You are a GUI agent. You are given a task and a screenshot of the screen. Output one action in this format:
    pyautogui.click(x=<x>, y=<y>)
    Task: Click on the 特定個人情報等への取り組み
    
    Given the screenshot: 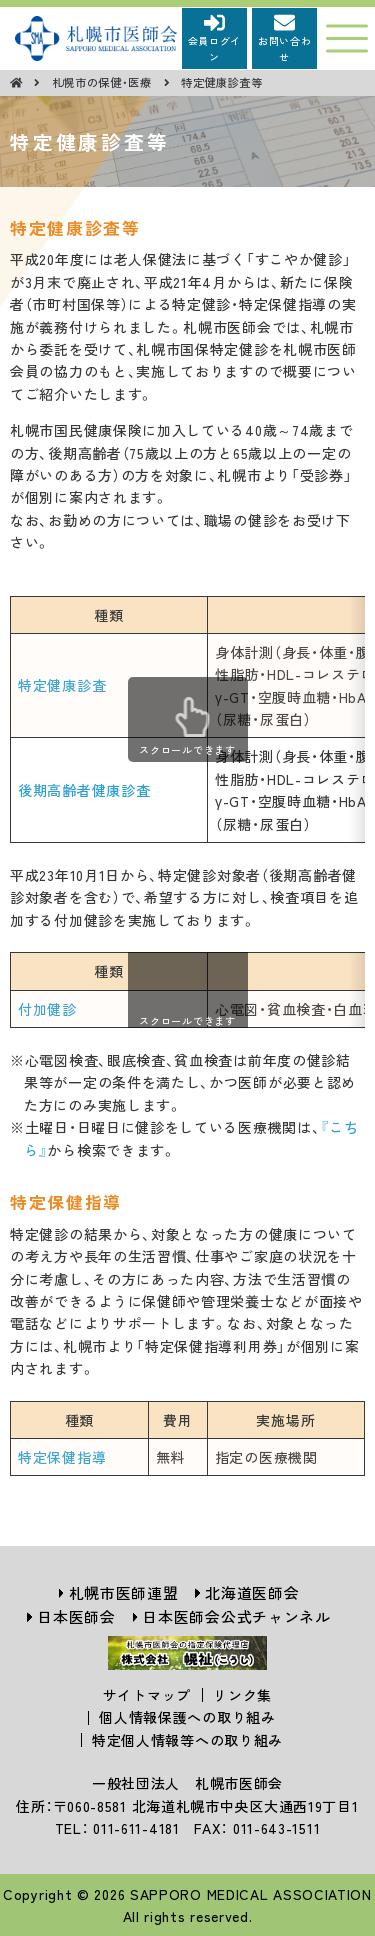 What is the action you would take?
    pyautogui.click(x=187, y=1740)
    